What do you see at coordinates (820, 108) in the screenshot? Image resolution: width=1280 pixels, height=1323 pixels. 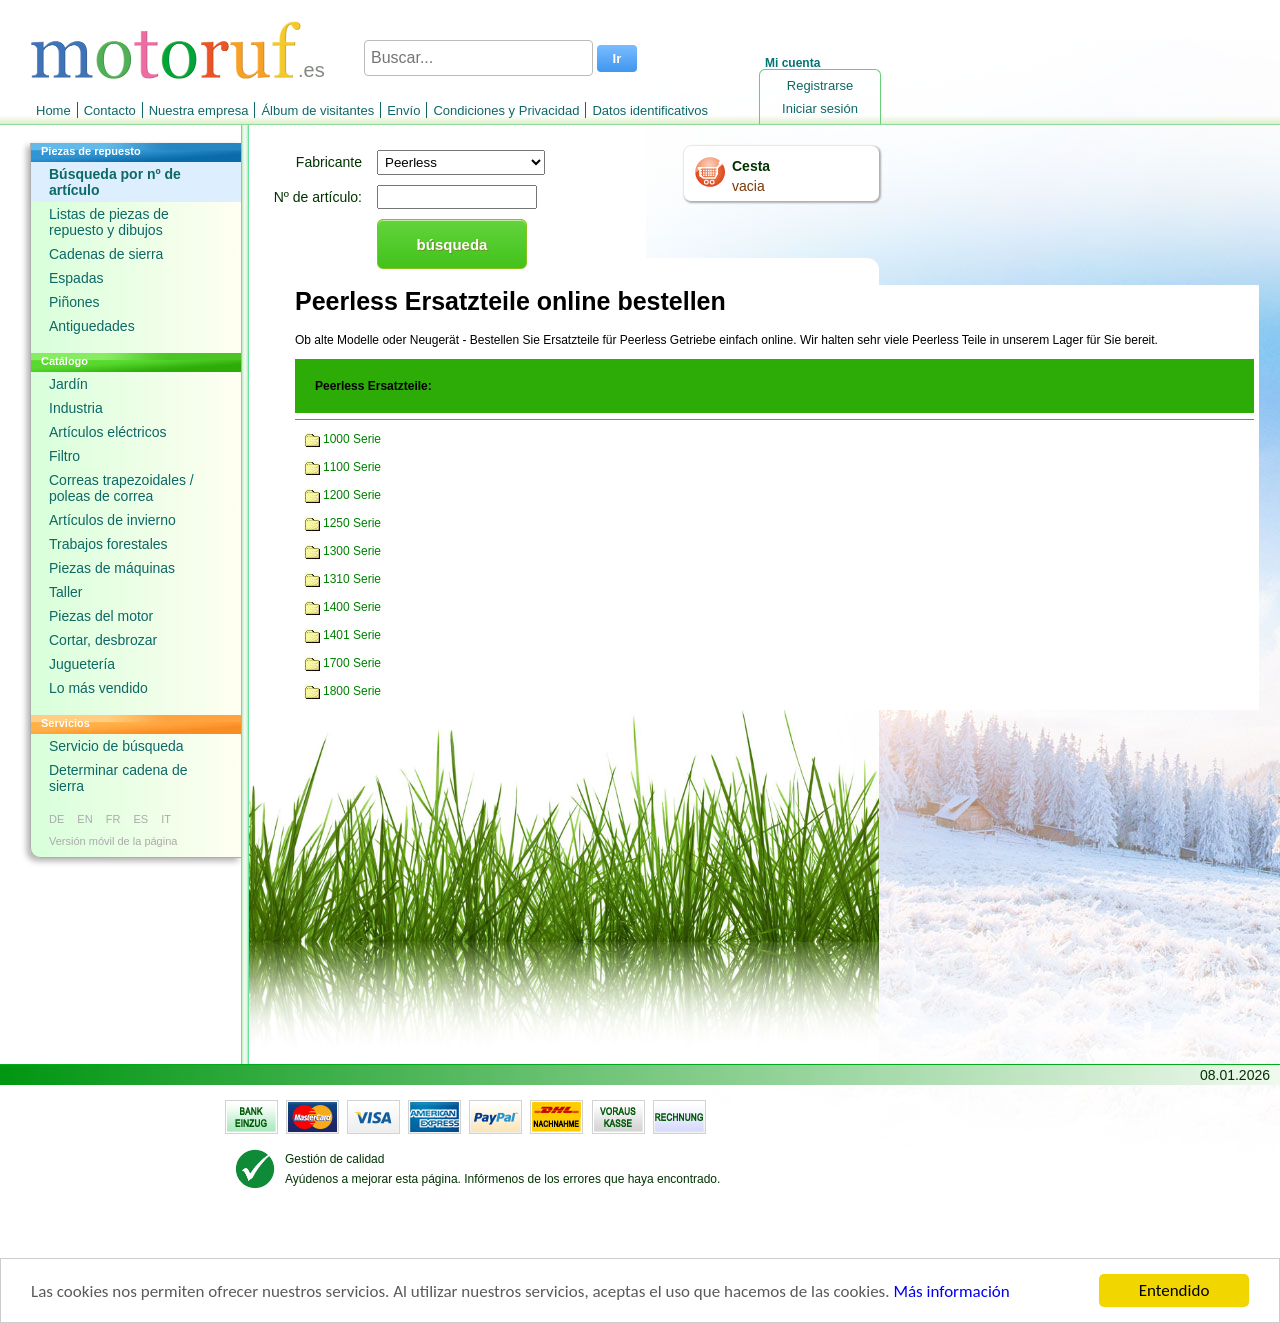 I see `Iniciar sesión` at bounding box center [820, 108].